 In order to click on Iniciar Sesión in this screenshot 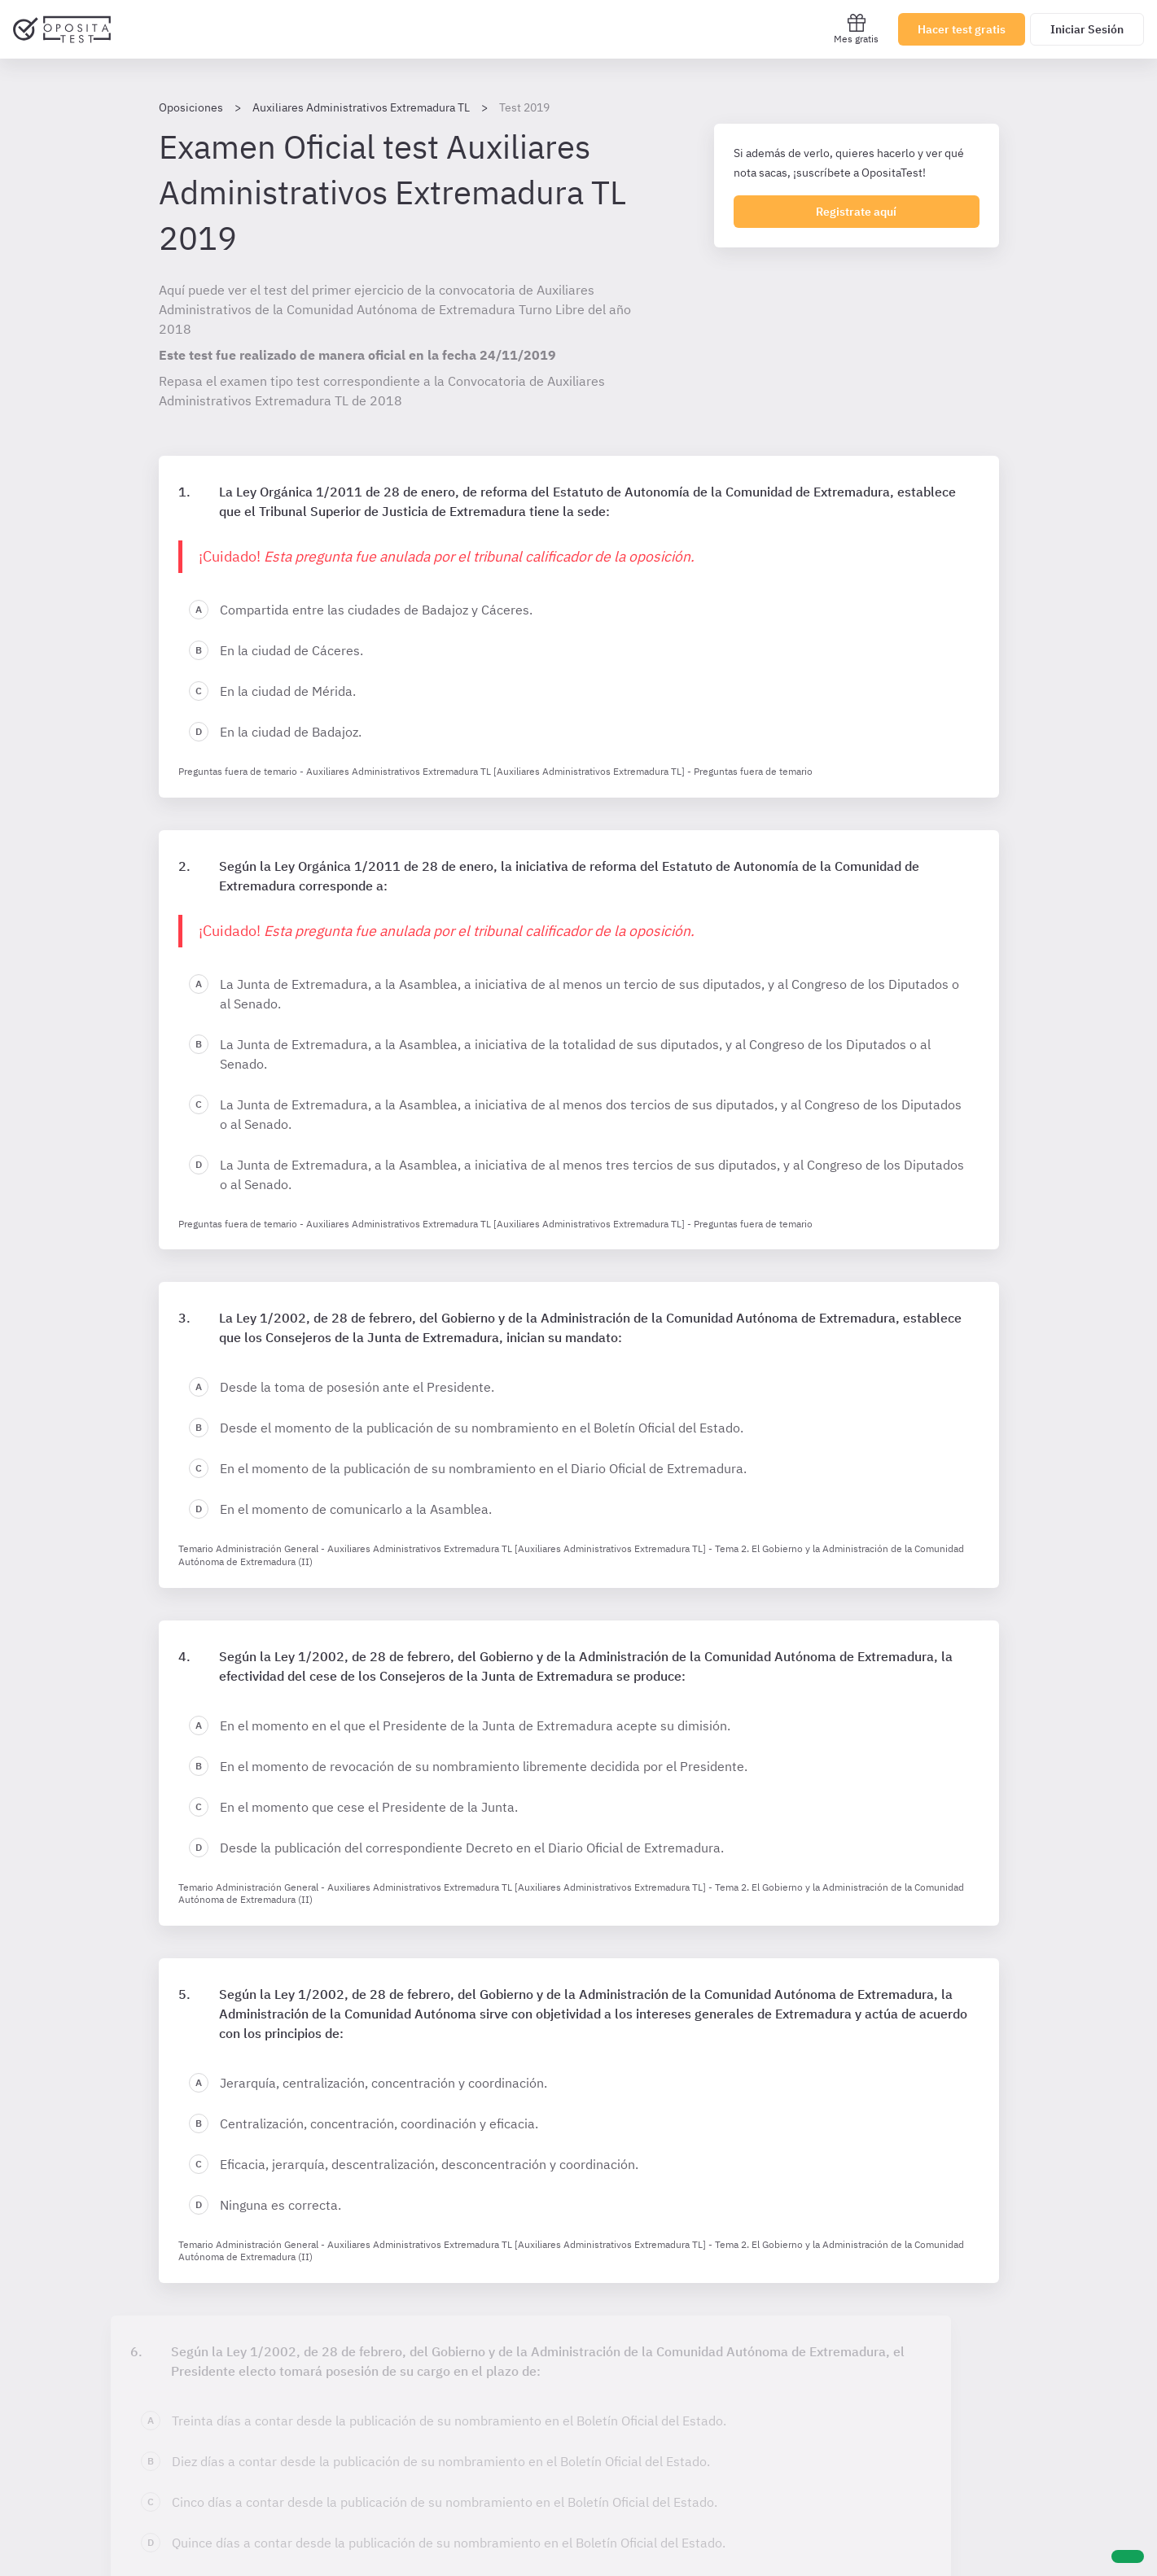, I will do `click(1087, 29)`.